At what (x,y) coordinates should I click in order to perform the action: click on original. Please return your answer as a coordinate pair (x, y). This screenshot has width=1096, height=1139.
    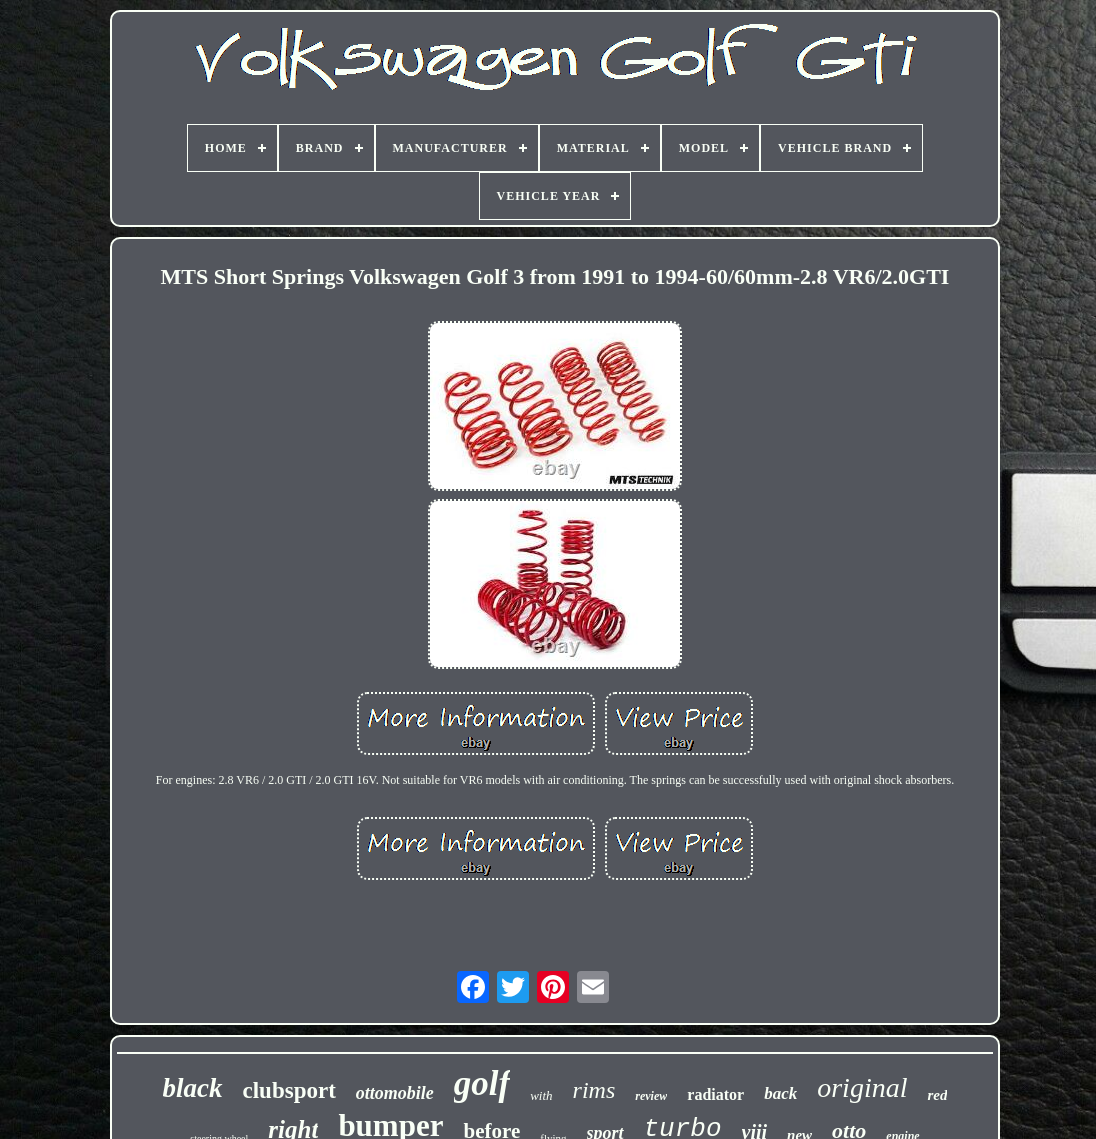
    Looking at the image, I should click on (862, 1087).